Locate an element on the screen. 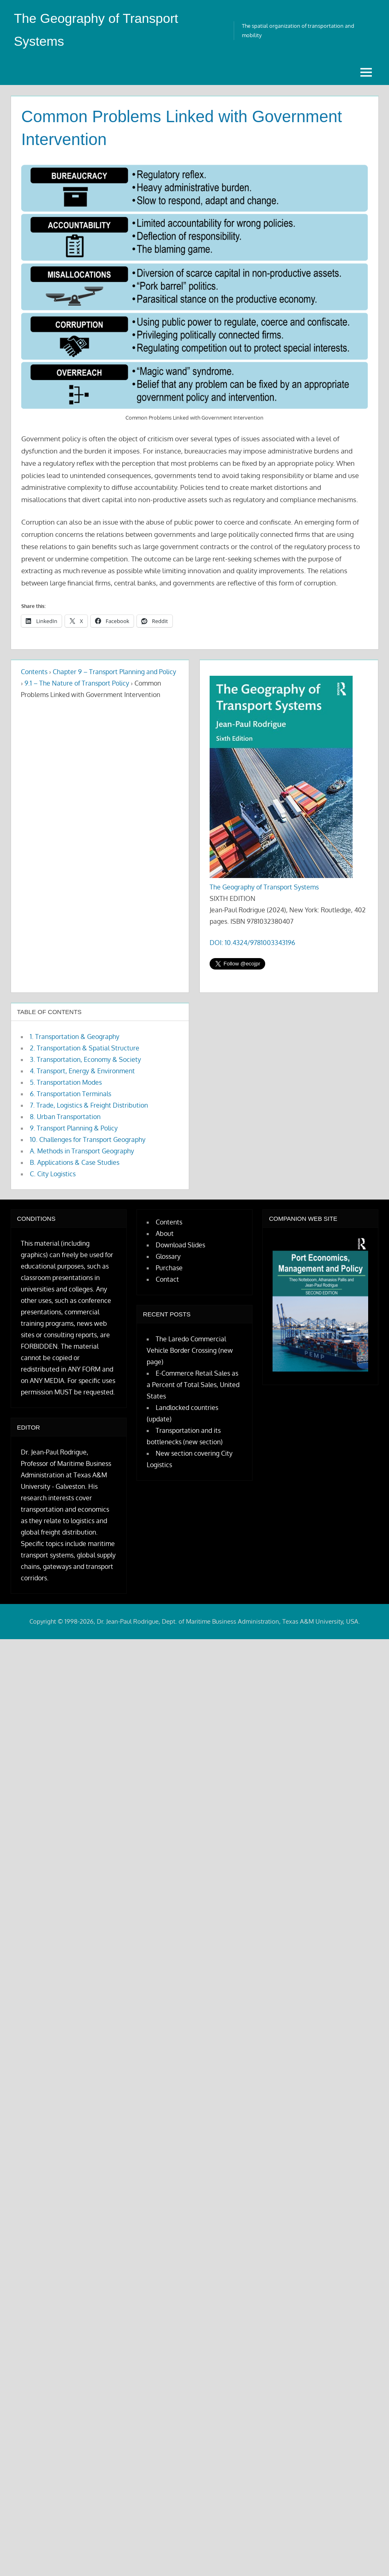  The Laredo Commercial Vehicle Border Crossing (new page) is located at coordinates (190, 1350).